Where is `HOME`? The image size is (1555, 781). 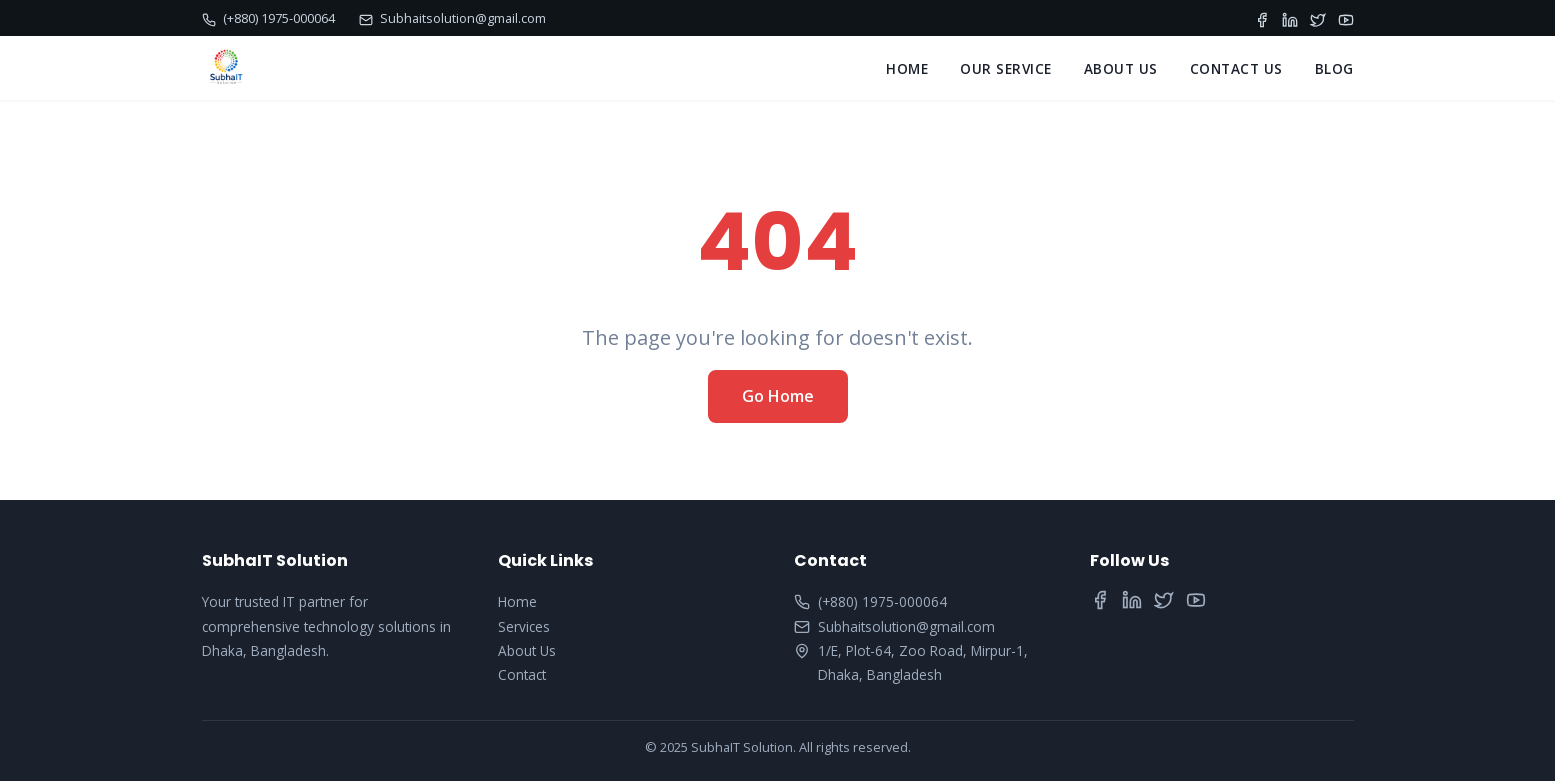 HOME is located at coordinates (907, 68).